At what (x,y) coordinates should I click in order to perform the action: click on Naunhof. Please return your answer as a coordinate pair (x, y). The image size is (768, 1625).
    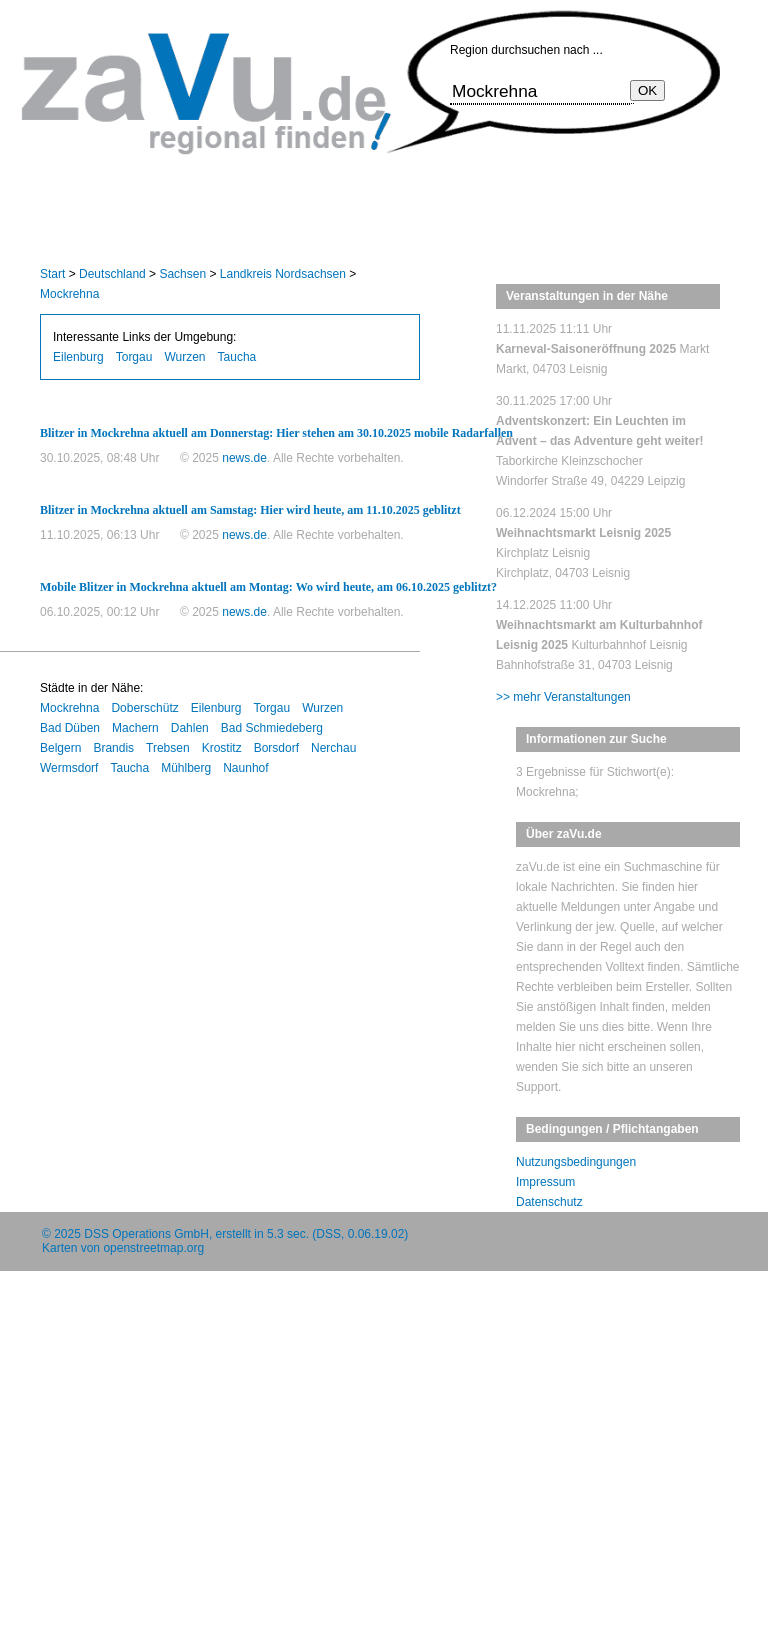
    Looking at the image, I should click on (245, 768).